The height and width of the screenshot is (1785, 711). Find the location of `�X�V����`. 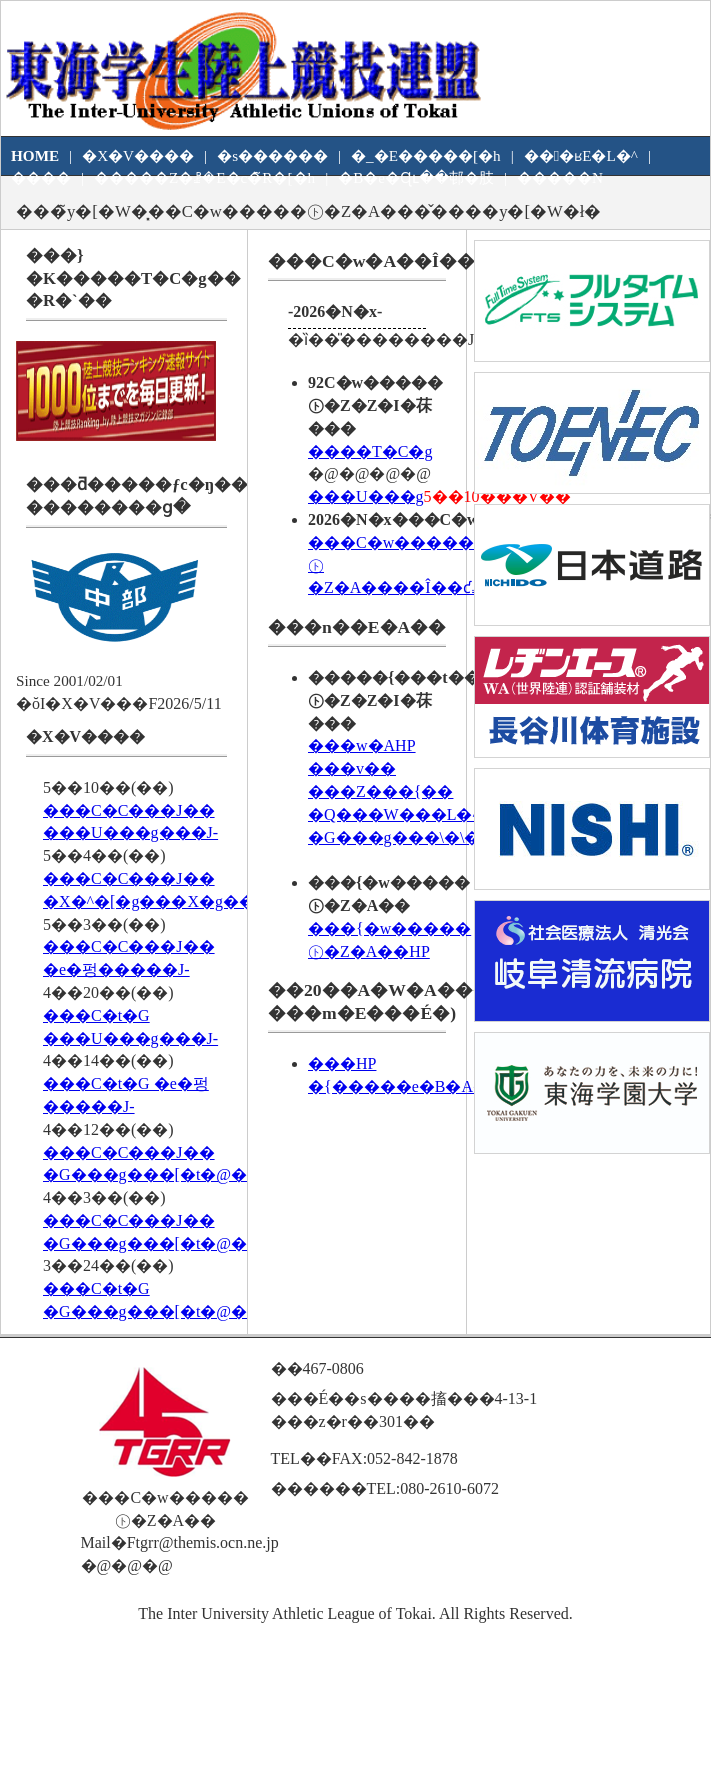

�X�V���� is located at coordinates (138, 155).